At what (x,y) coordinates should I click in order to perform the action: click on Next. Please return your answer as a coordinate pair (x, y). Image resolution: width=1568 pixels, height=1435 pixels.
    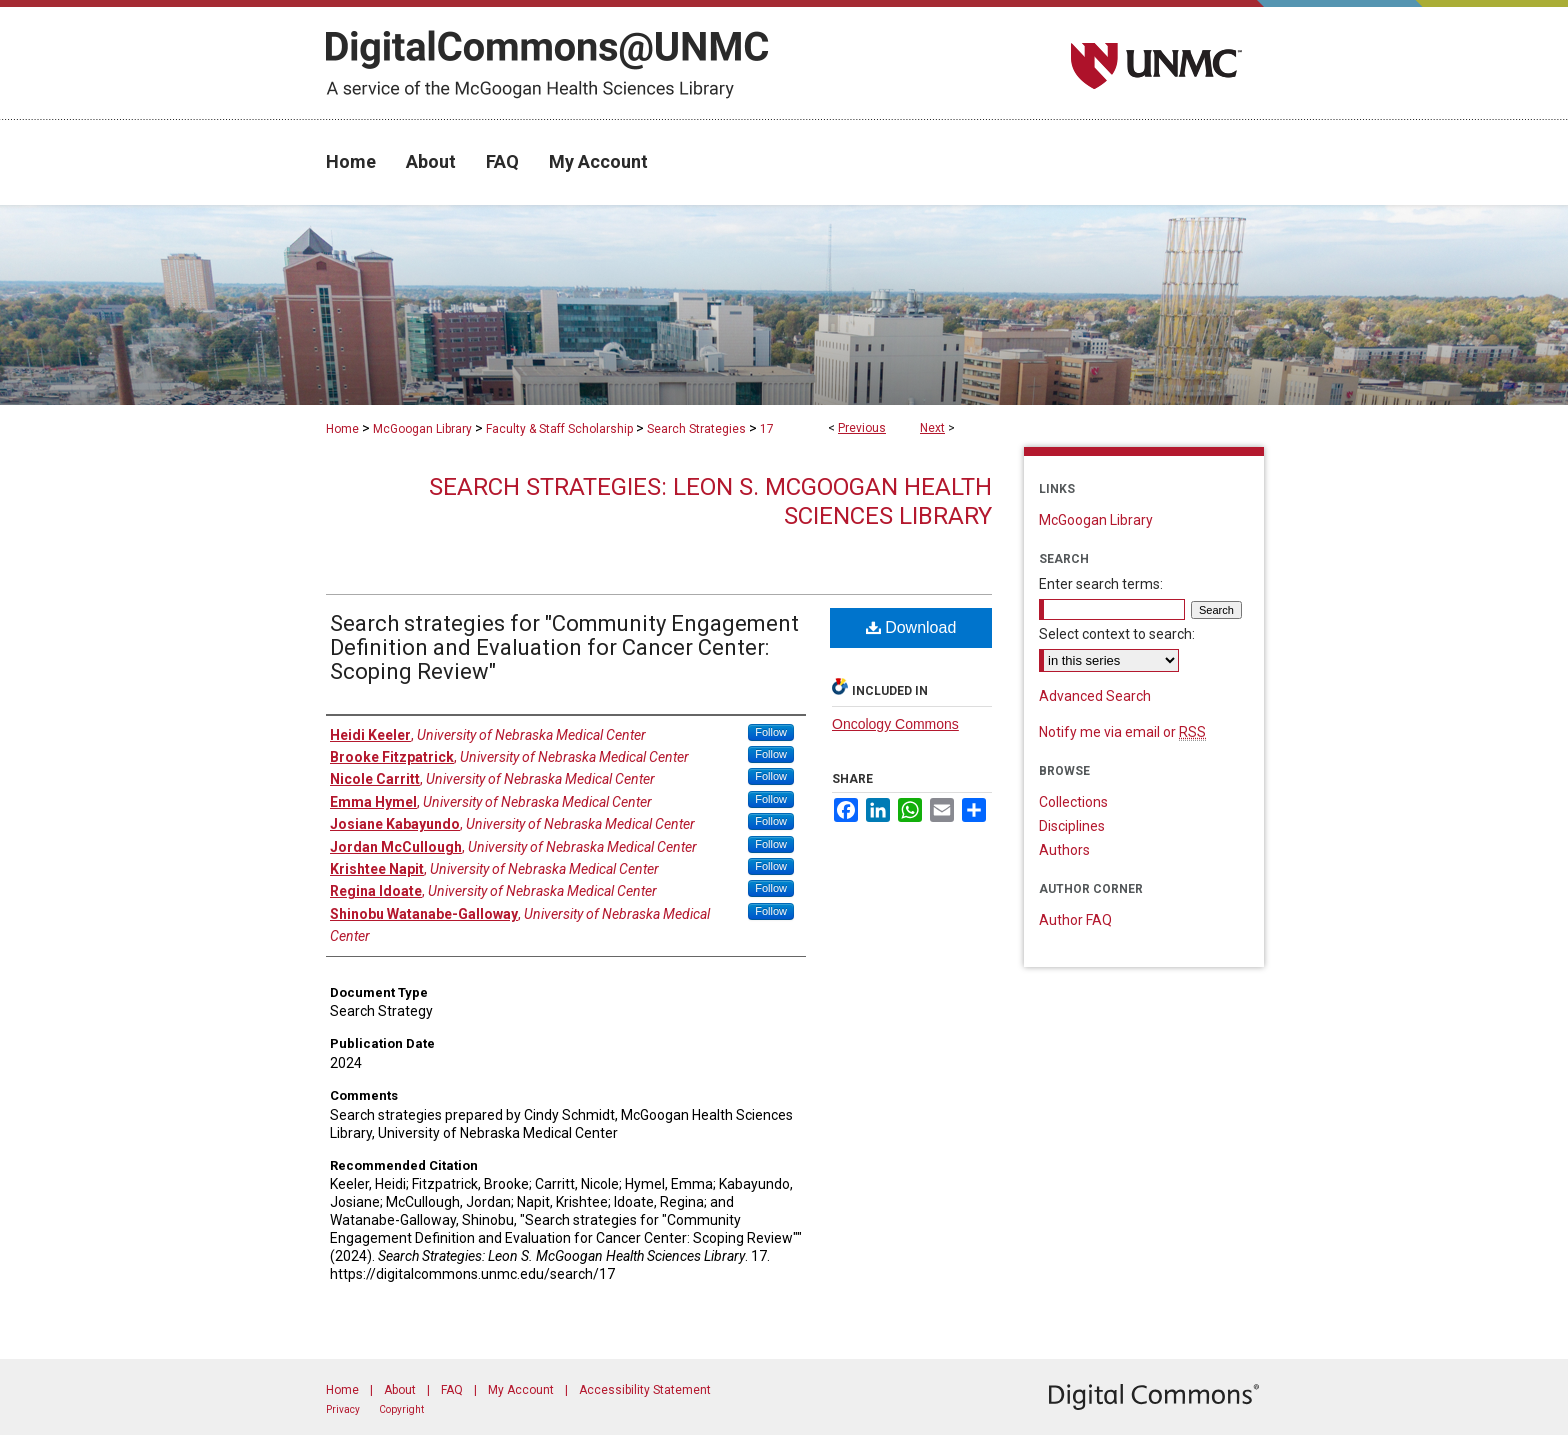
    Looking at the image, I should click on (932, 428).